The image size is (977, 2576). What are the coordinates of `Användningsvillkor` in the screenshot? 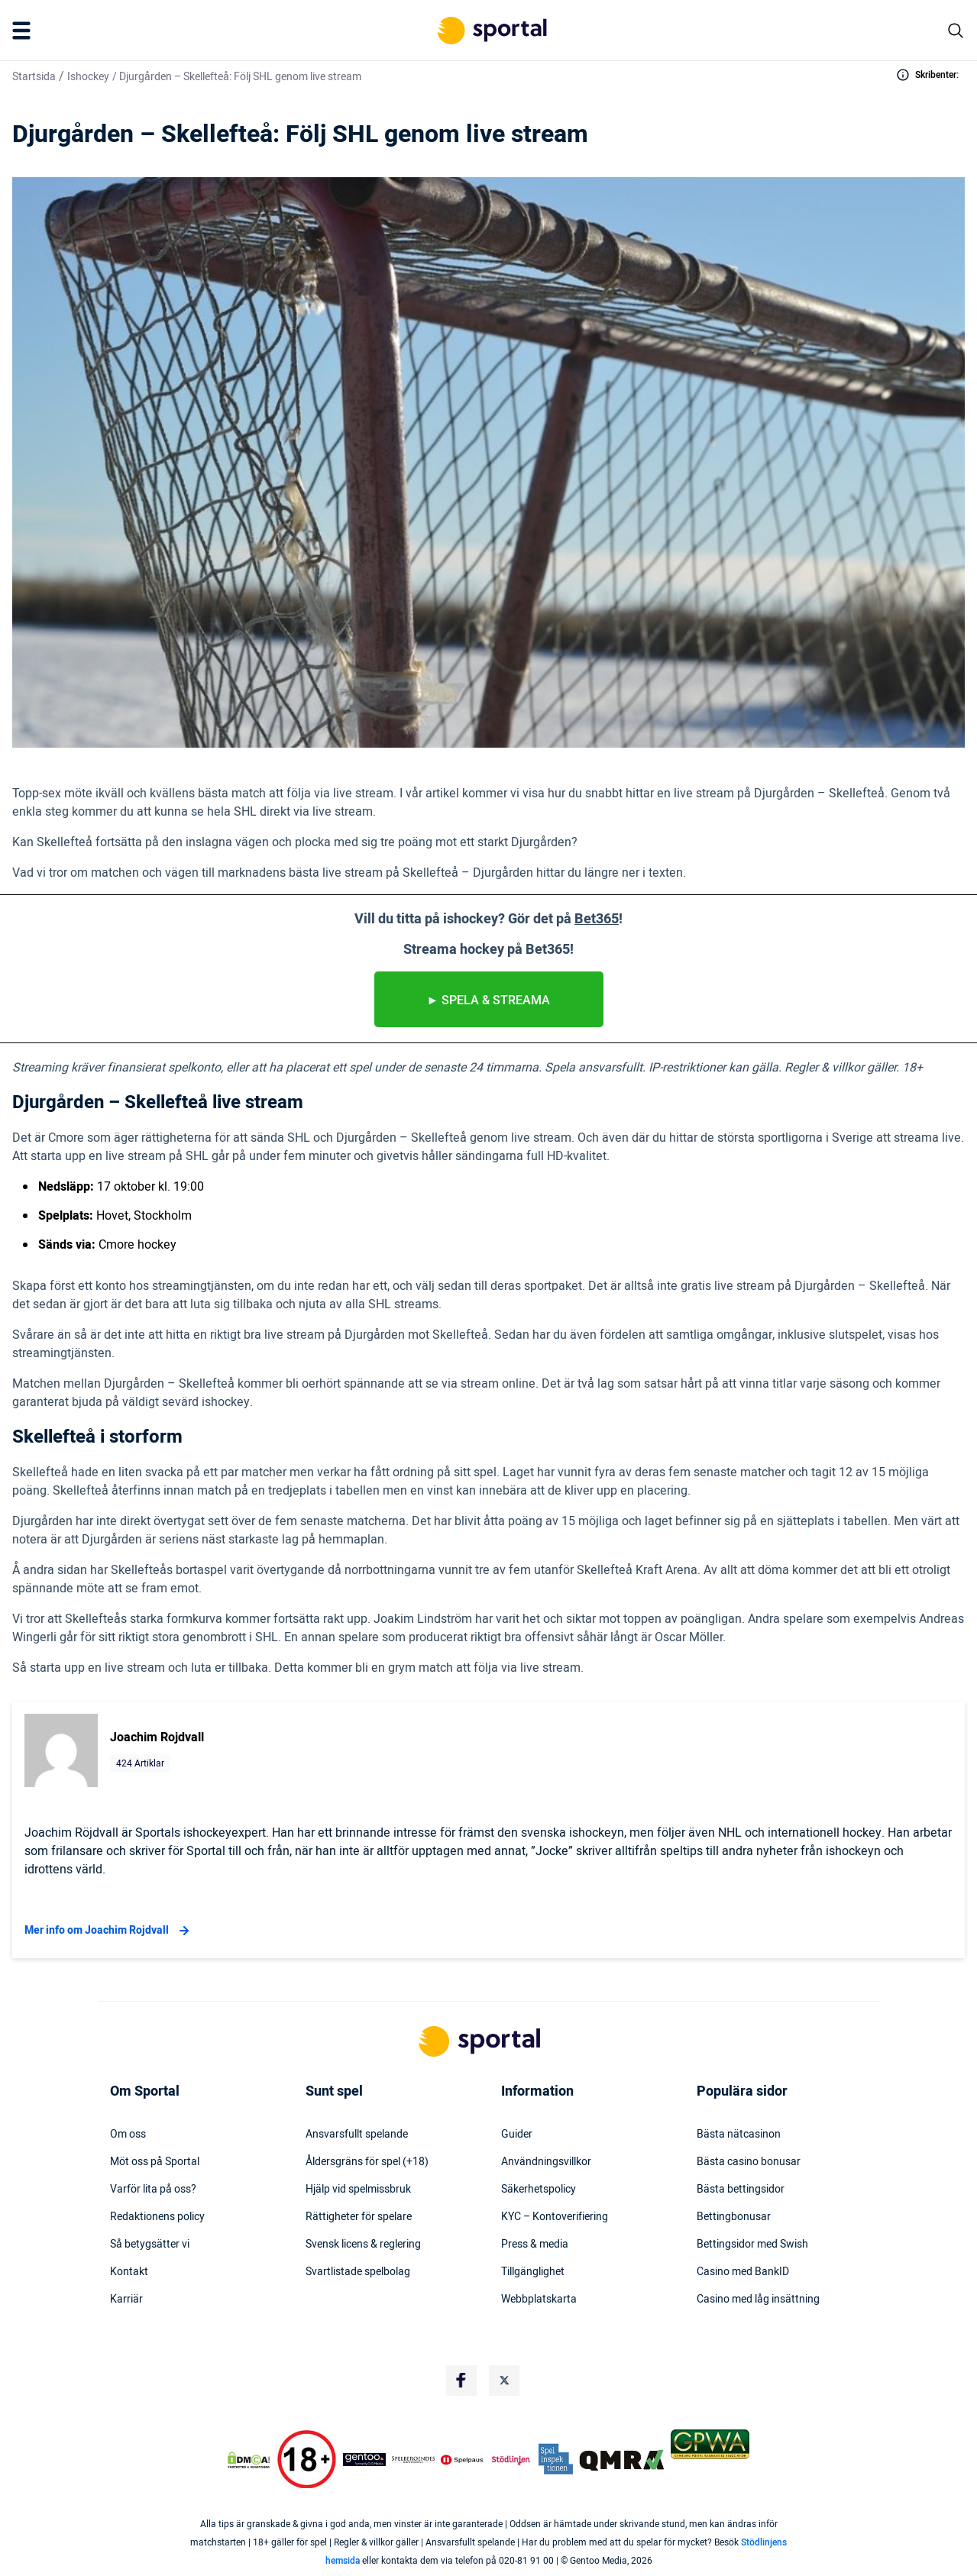 It's located at (546, 2162).